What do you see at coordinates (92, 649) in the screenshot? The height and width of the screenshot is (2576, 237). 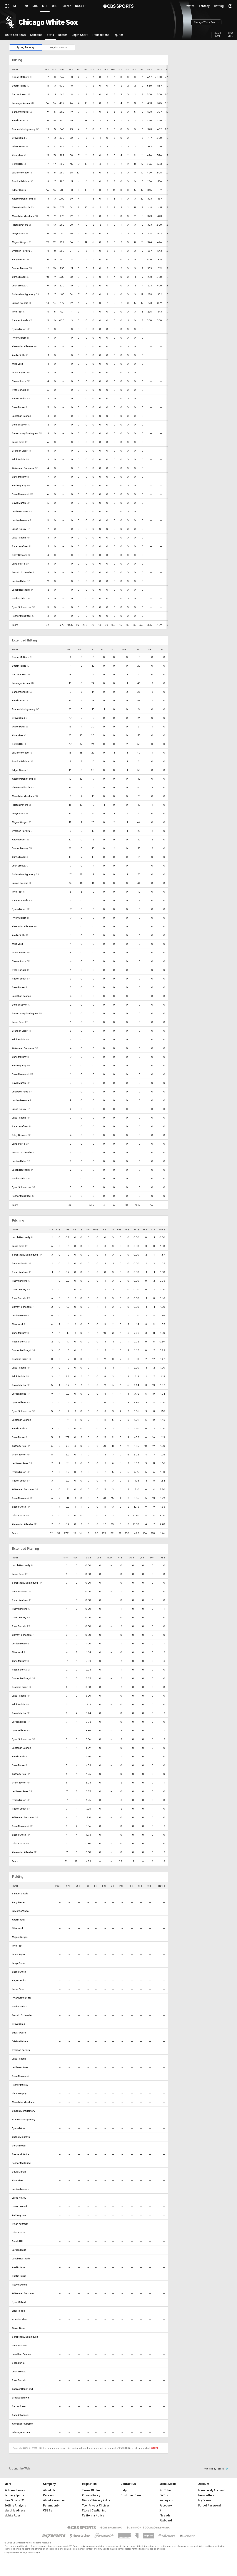 I see `TB` at bounding box center [92, 649].